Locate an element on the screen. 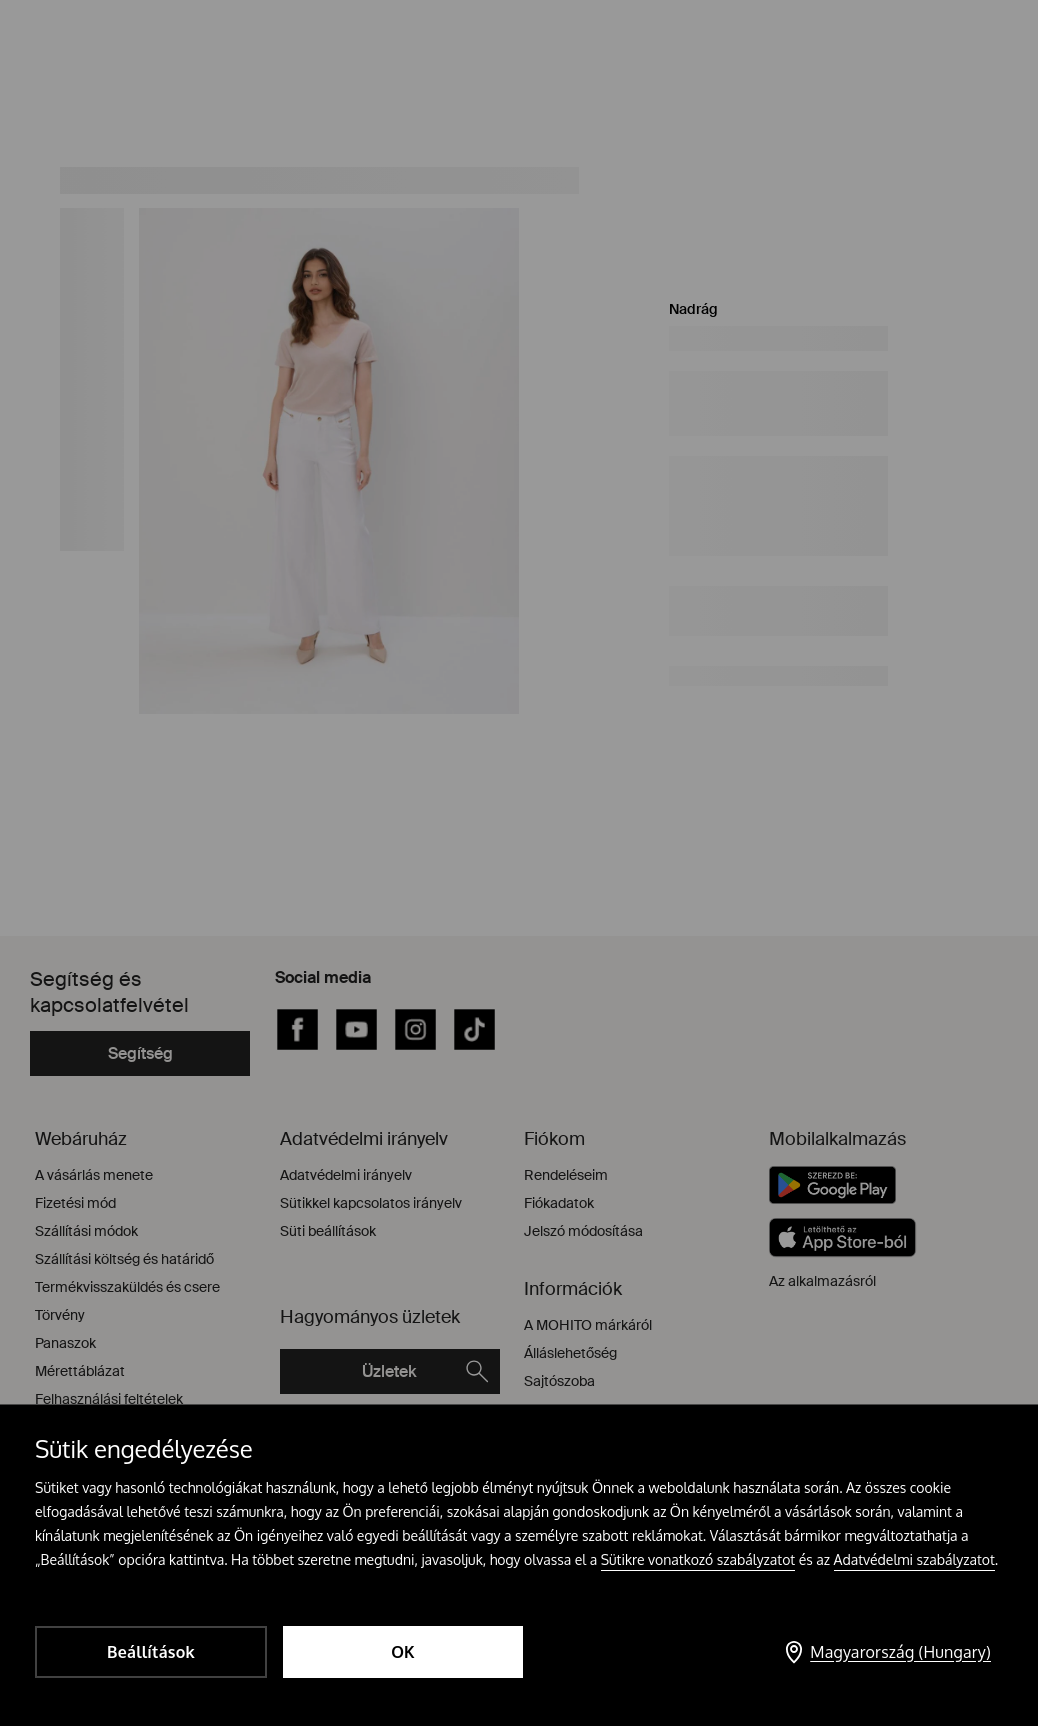 The width and height of the screenshot is (1038, 1726). Beállítások is located at coordinates (151, 1652).